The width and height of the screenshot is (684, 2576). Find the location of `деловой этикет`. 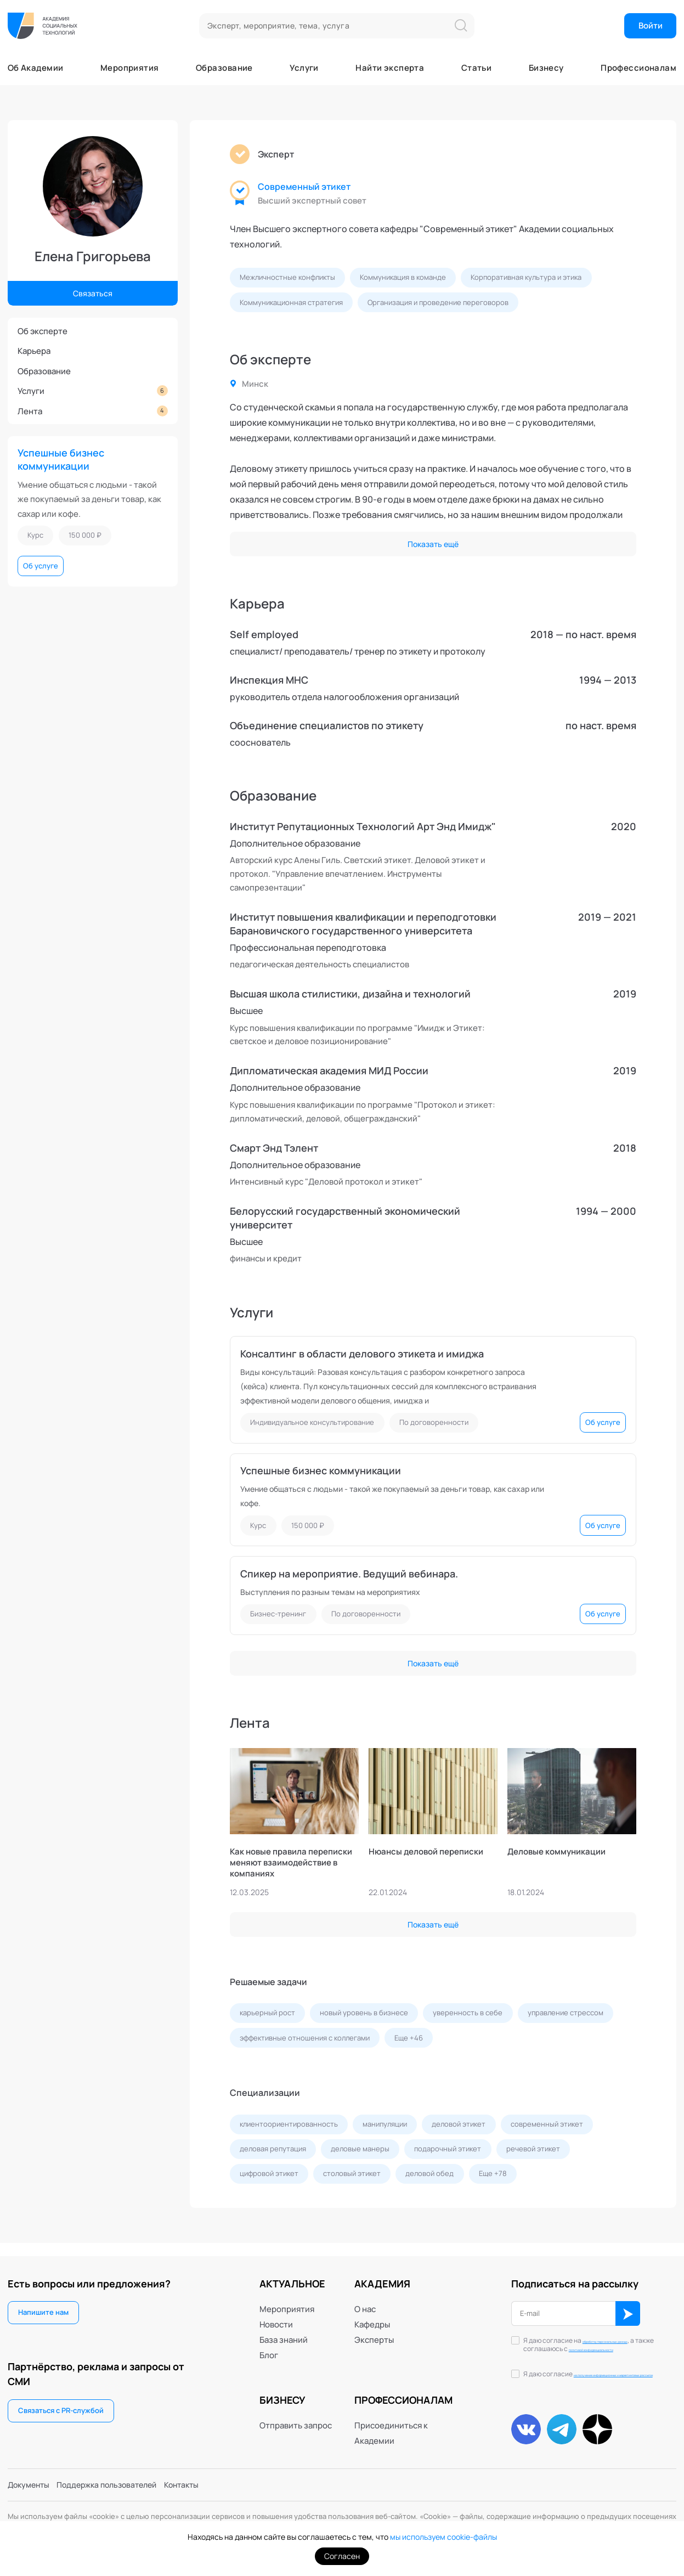

деловой этикет is located at coordinates (459, 2127).